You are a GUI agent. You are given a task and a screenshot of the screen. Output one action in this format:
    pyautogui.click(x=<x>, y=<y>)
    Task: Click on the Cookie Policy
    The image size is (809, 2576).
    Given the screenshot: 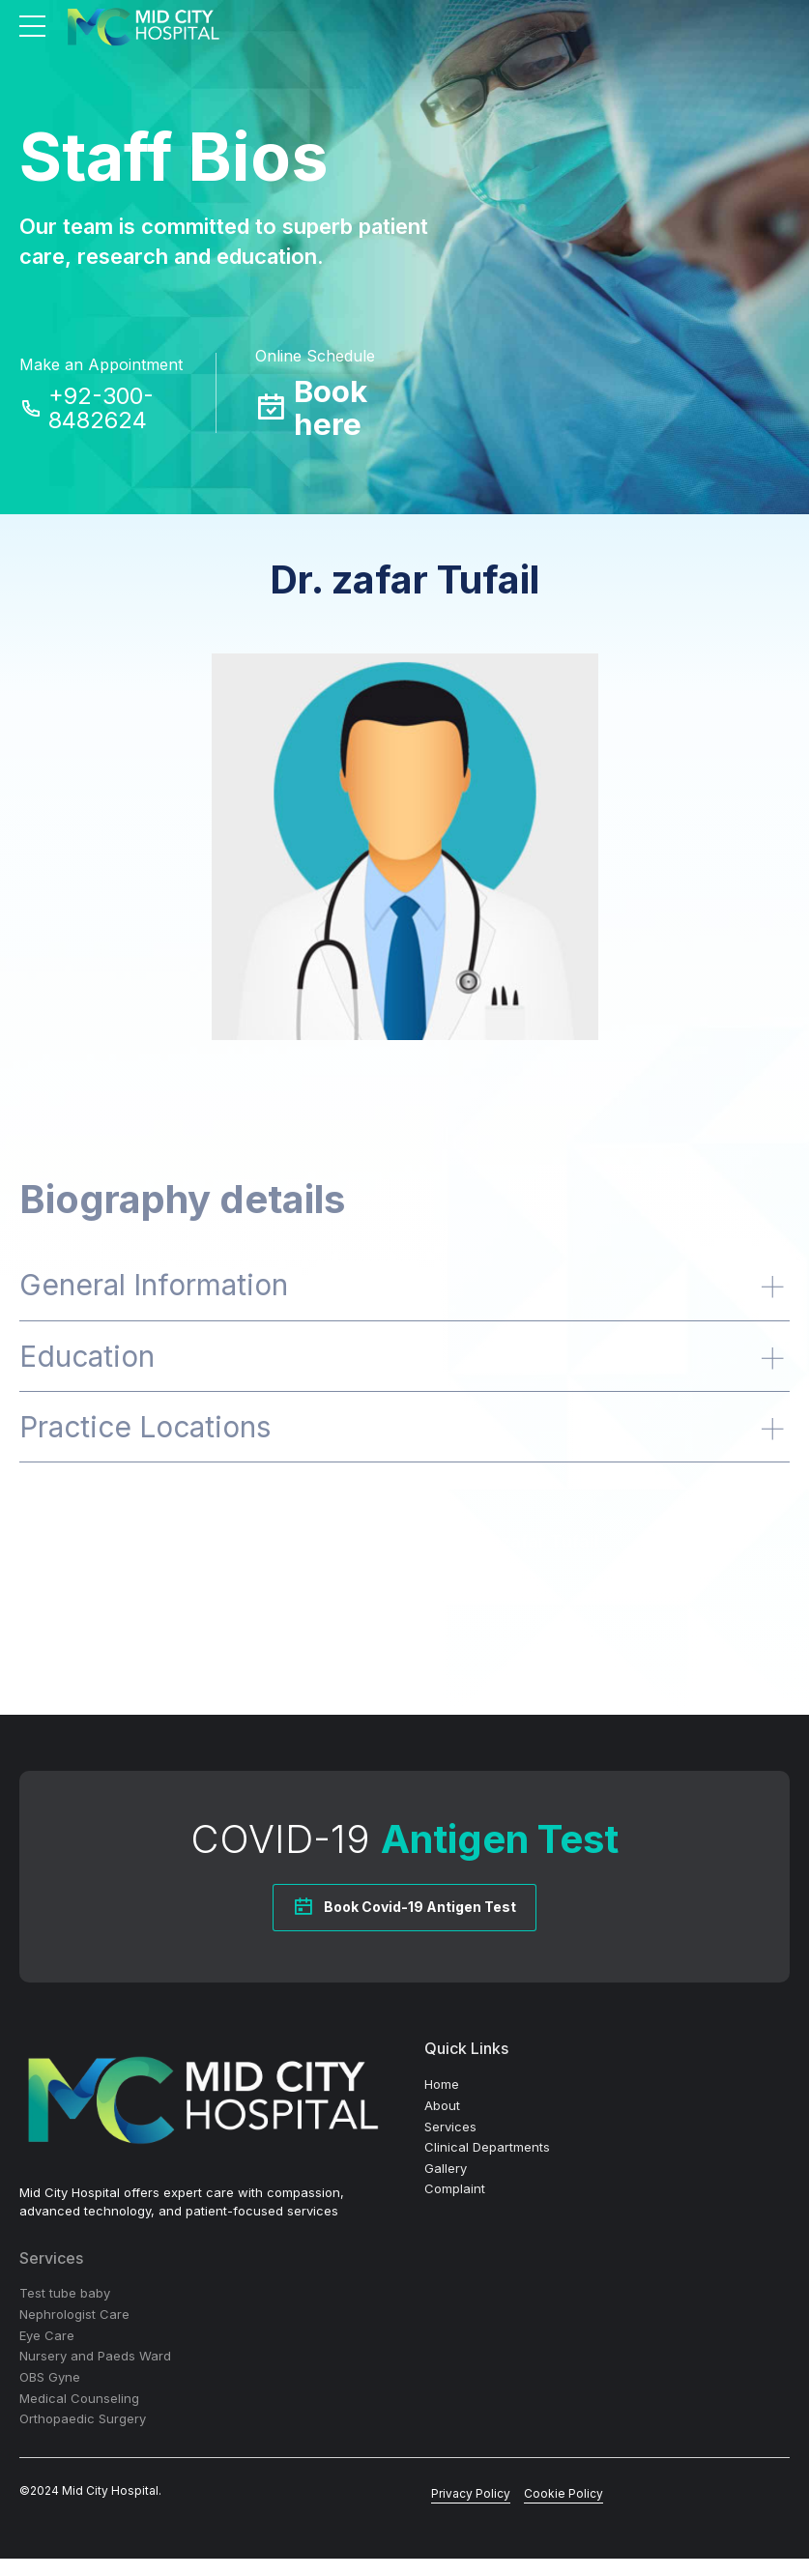 What is the action you would take?
    pyautogui.click(x=563, y=2510)
    